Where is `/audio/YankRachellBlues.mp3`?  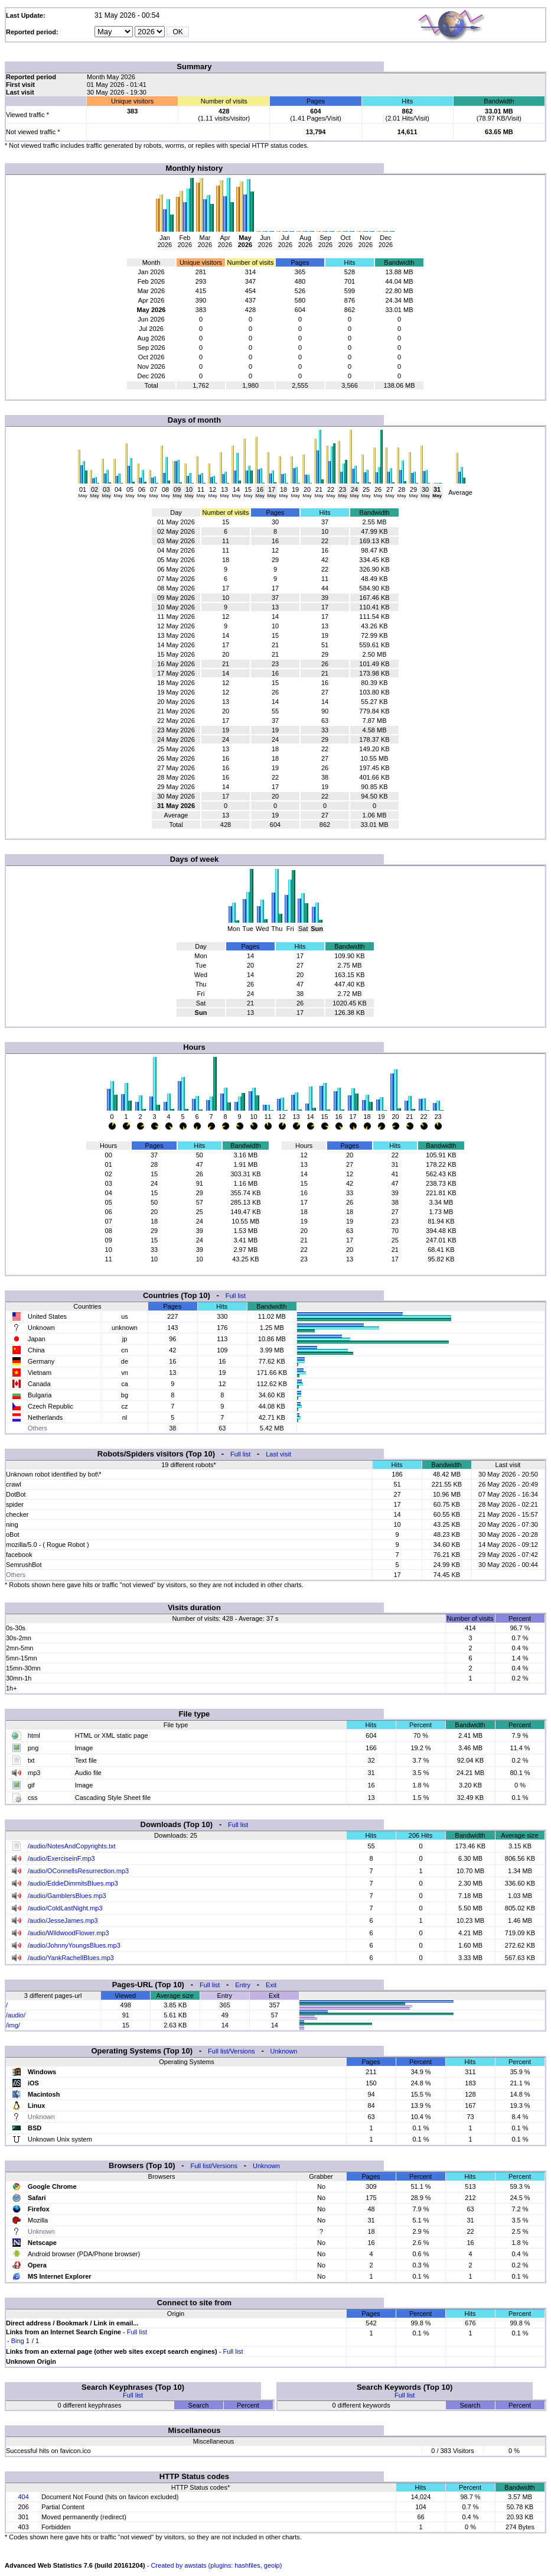
/audio/YankRachellBlues.mp3 is located at coordinates (71, 1957).